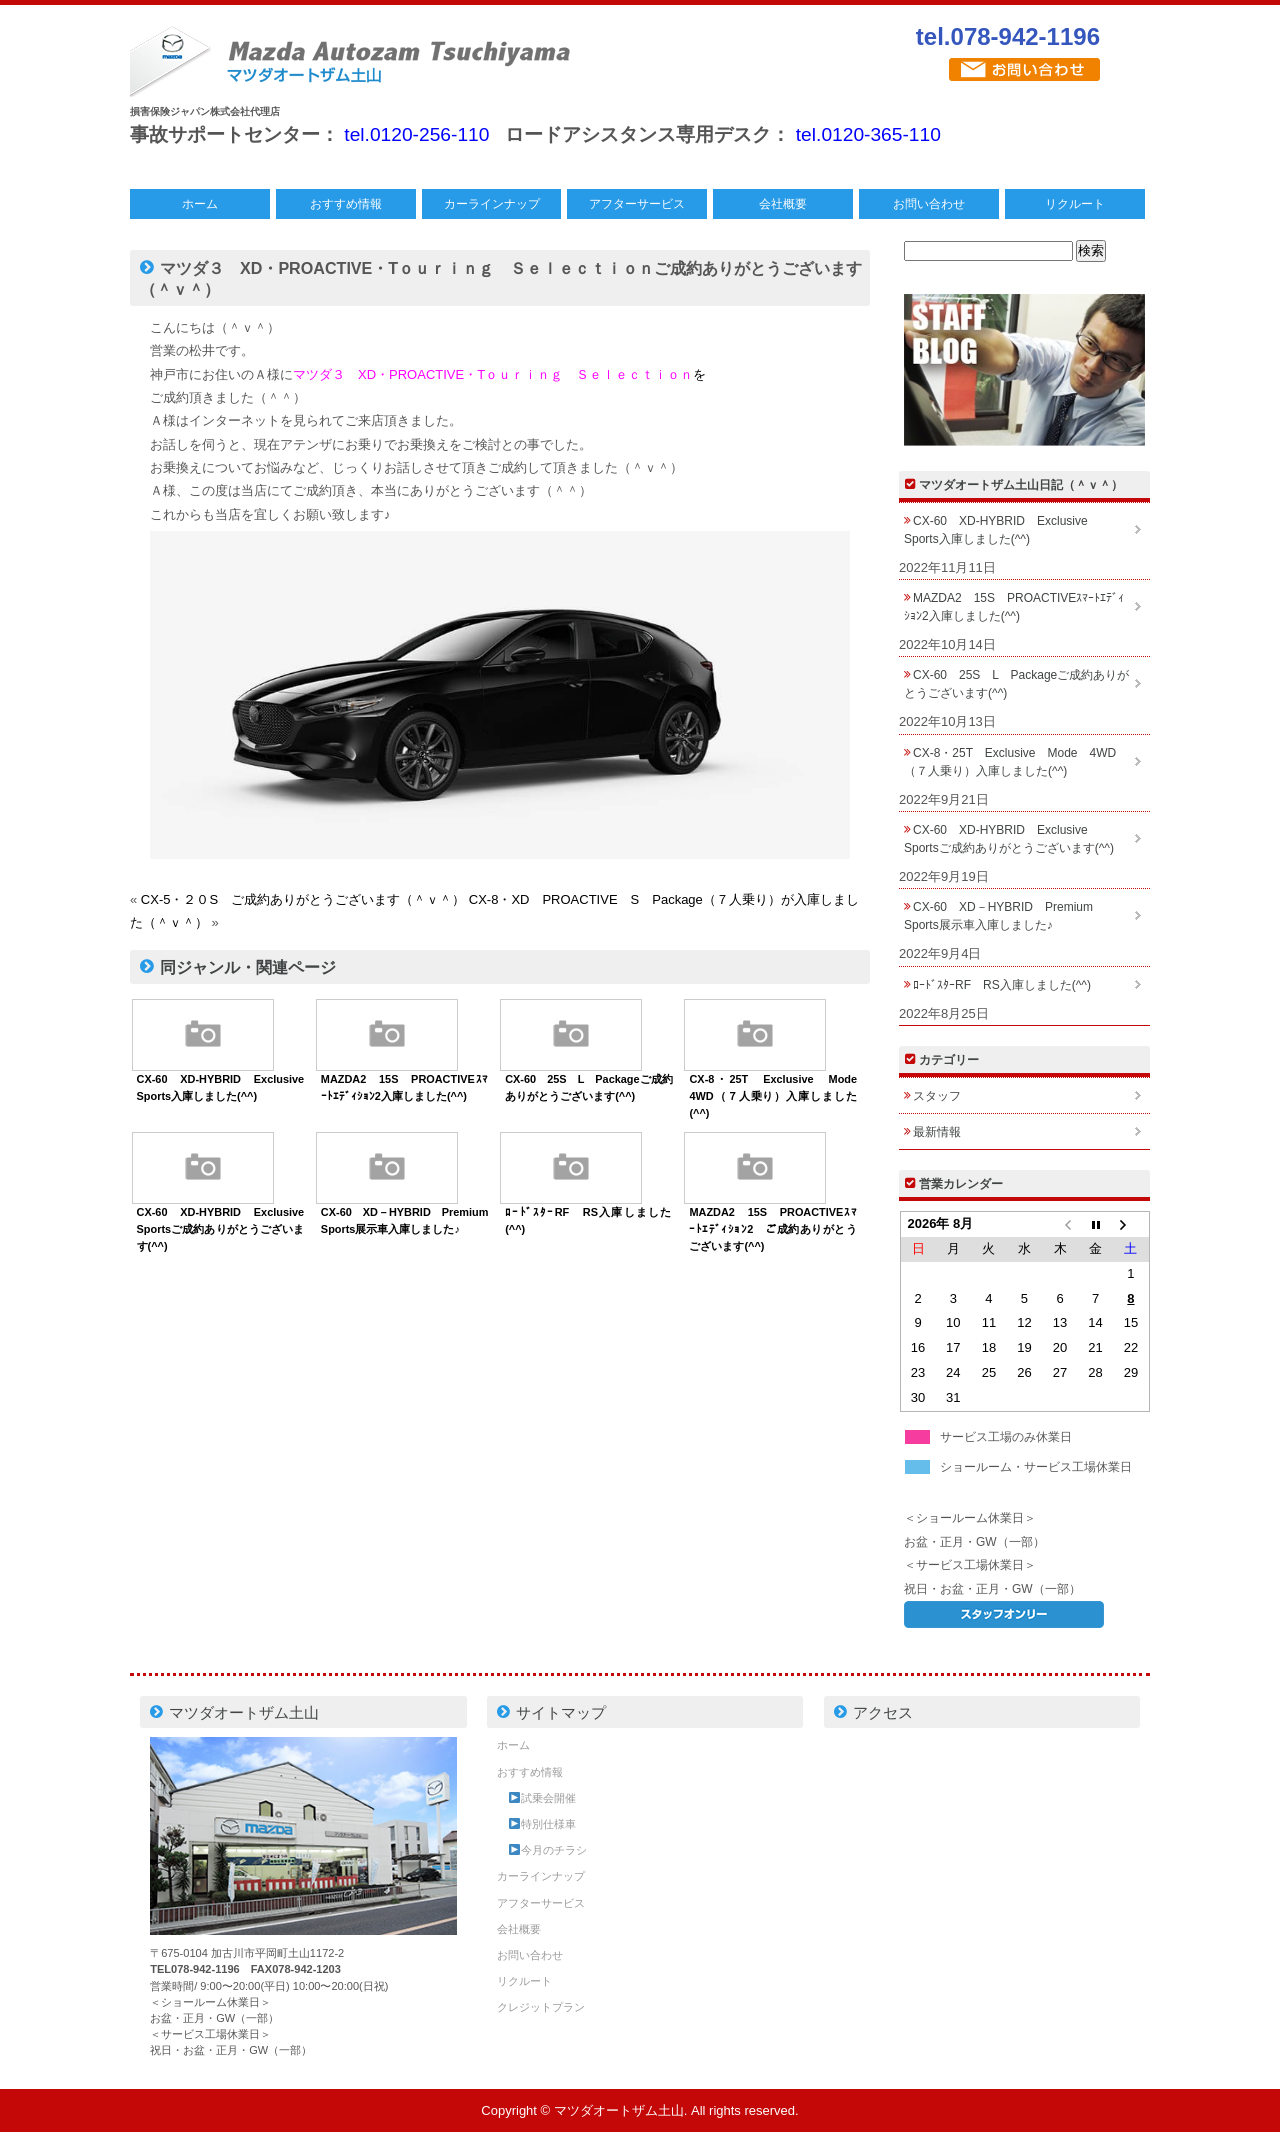 Image resolution: width=1280 pixels, height=2132 pixels. I want to click on MAZDA2 15S PROACTIVEｽﾏｰﾄｴﾃﾞｨｼｮﾝ2 ご成約ありがとうございます(^^), so click(773, 1229).